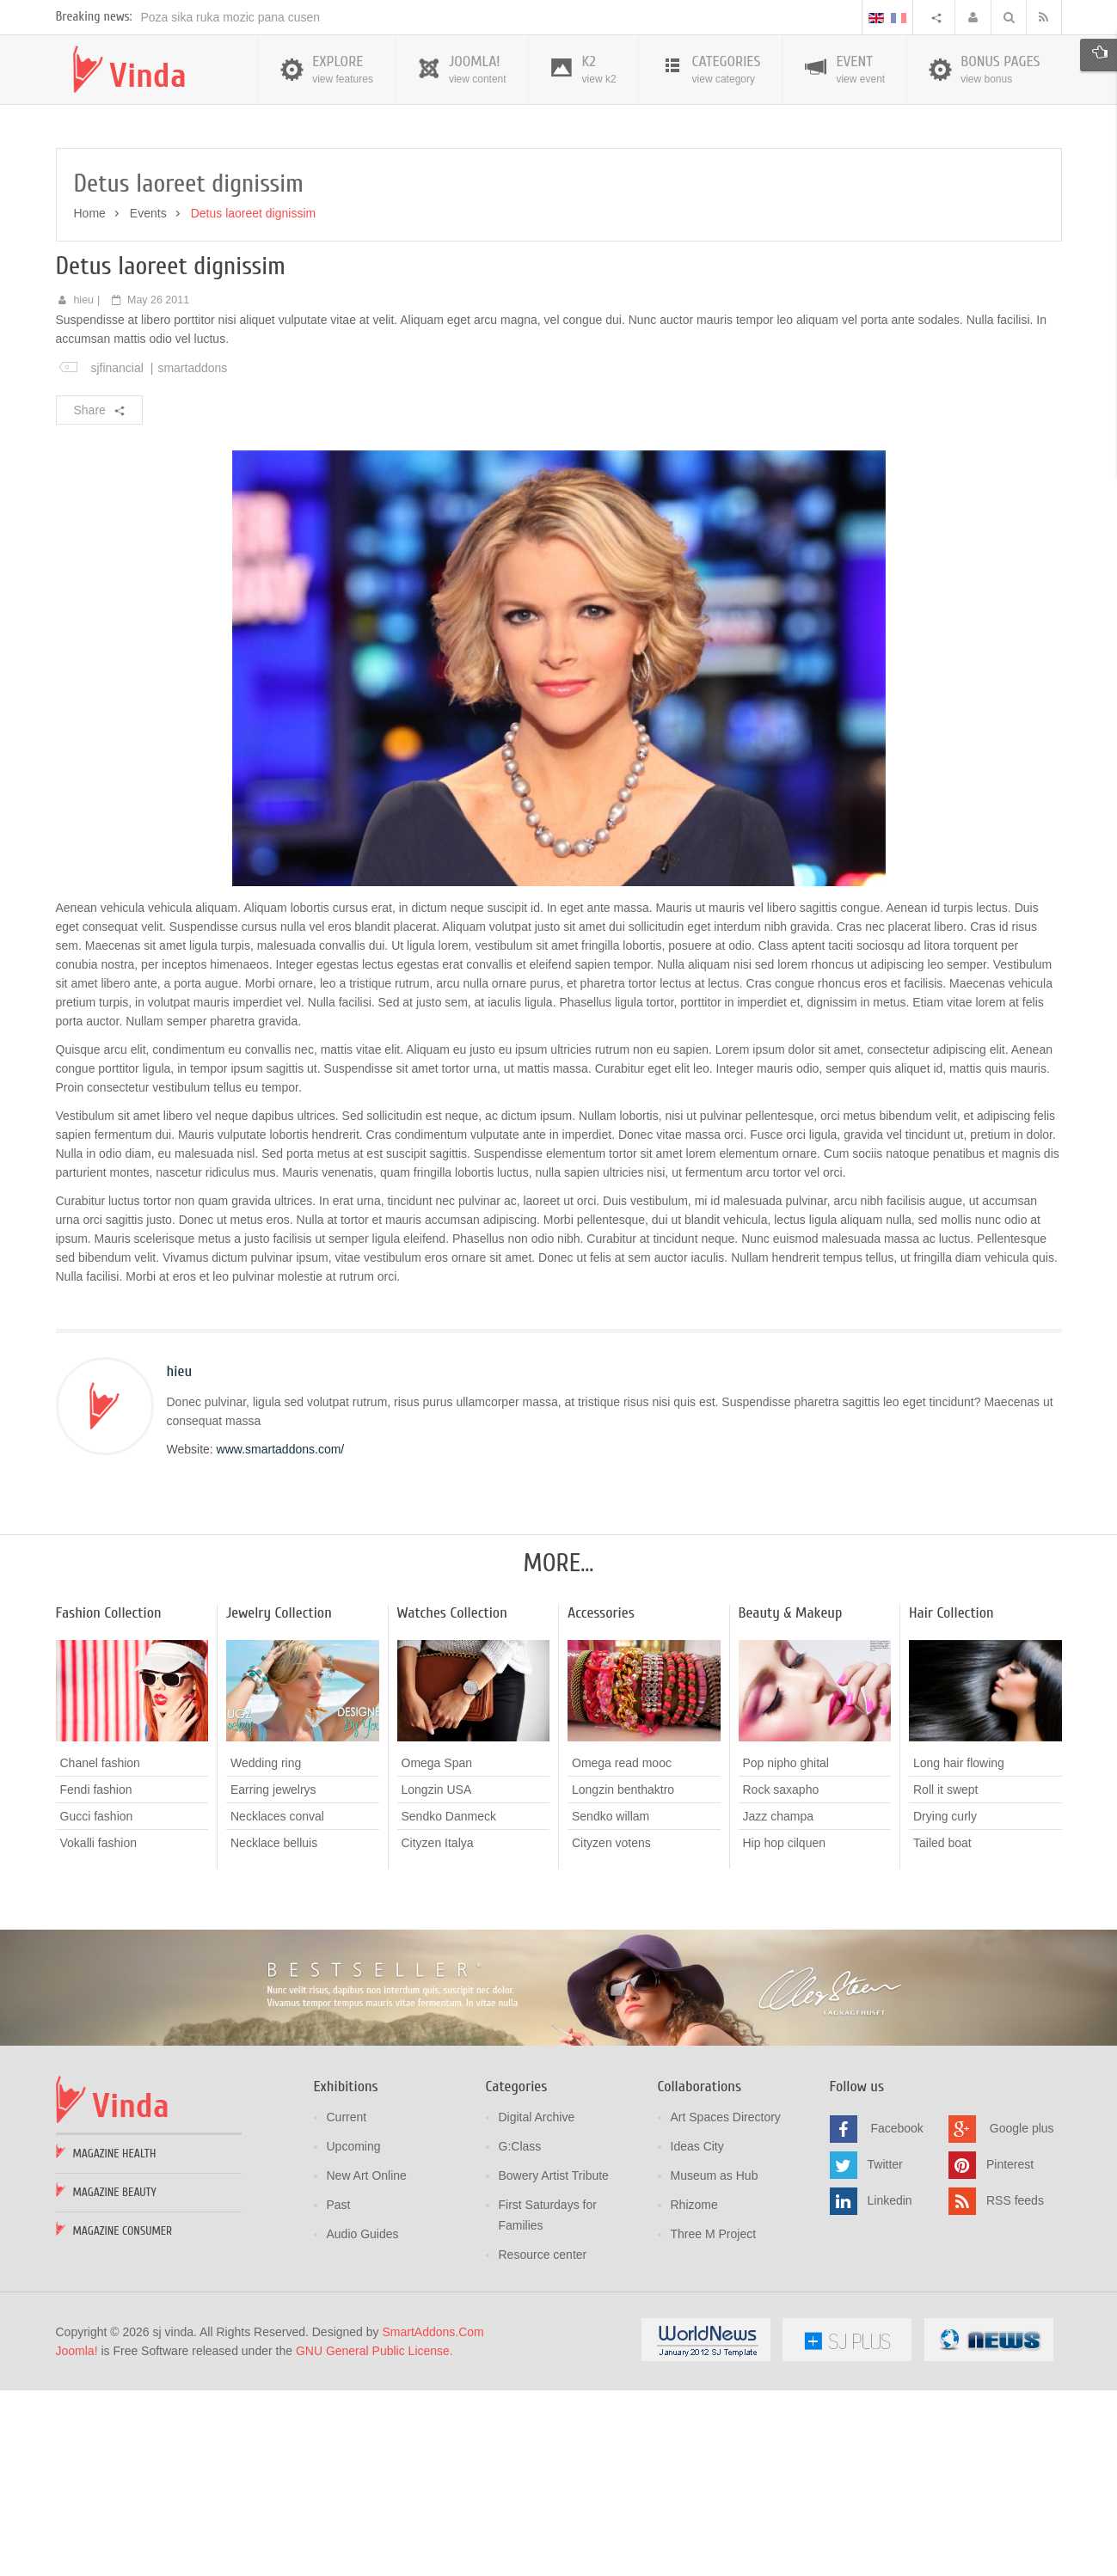 The height and width of the screenshot is (2576, 1117). What do you see at coordinates (694, 2391) in the screenshot?
I see `Rhizome` at bounding box center [694, 2391].